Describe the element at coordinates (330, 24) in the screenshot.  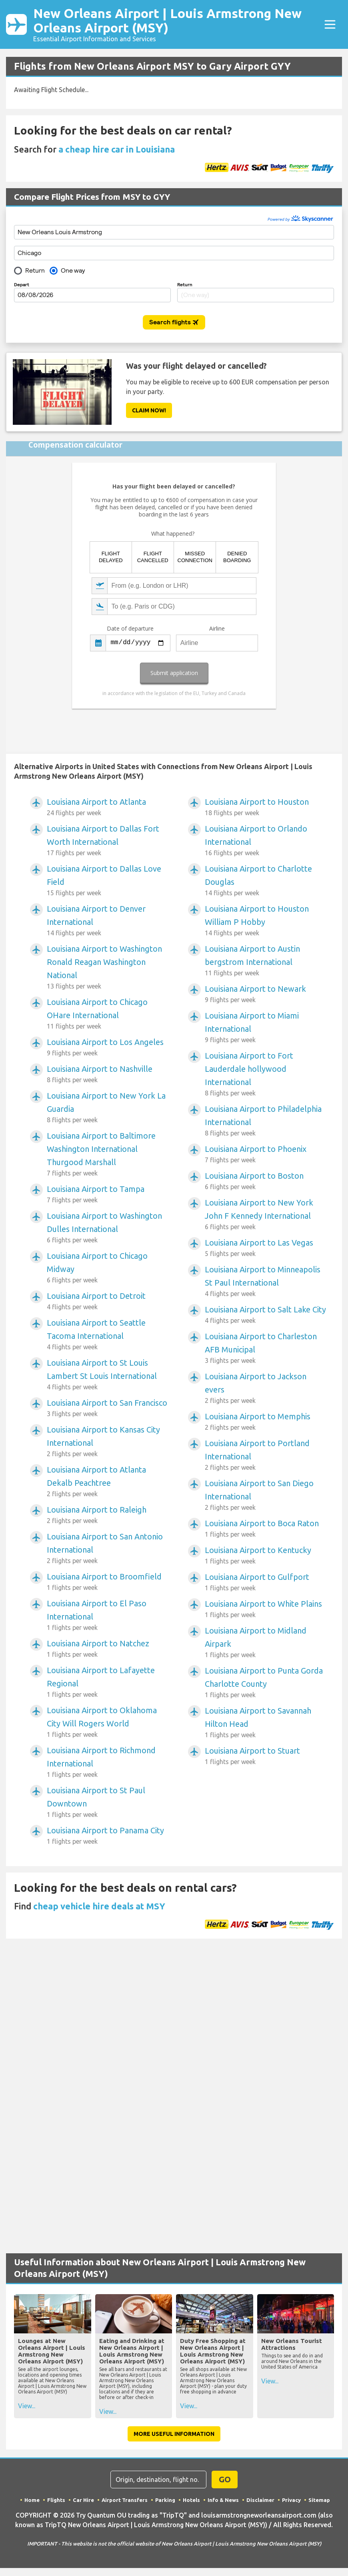
I see `[Toggle navigation]` at that location.